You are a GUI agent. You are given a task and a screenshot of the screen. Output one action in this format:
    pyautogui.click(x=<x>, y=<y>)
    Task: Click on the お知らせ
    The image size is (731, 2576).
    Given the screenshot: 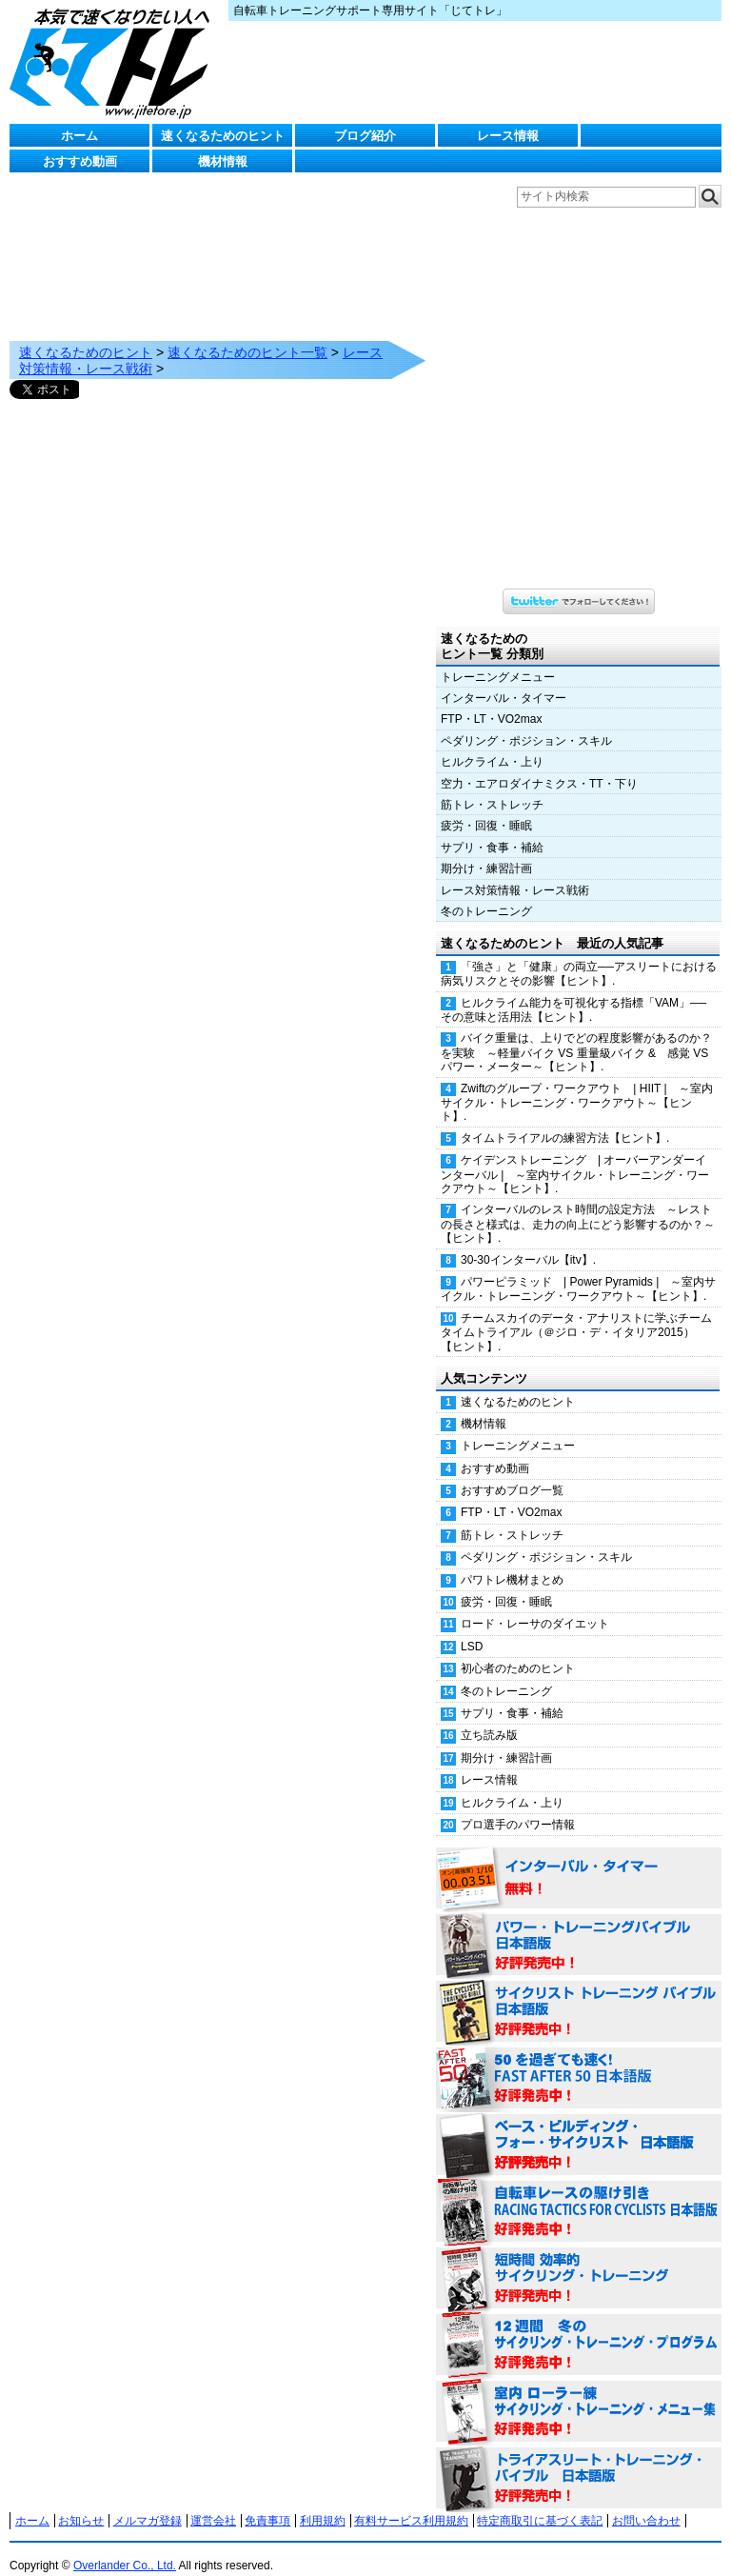 What is the action you would take?
    pyautogui.click(x=81, y=2501)
    